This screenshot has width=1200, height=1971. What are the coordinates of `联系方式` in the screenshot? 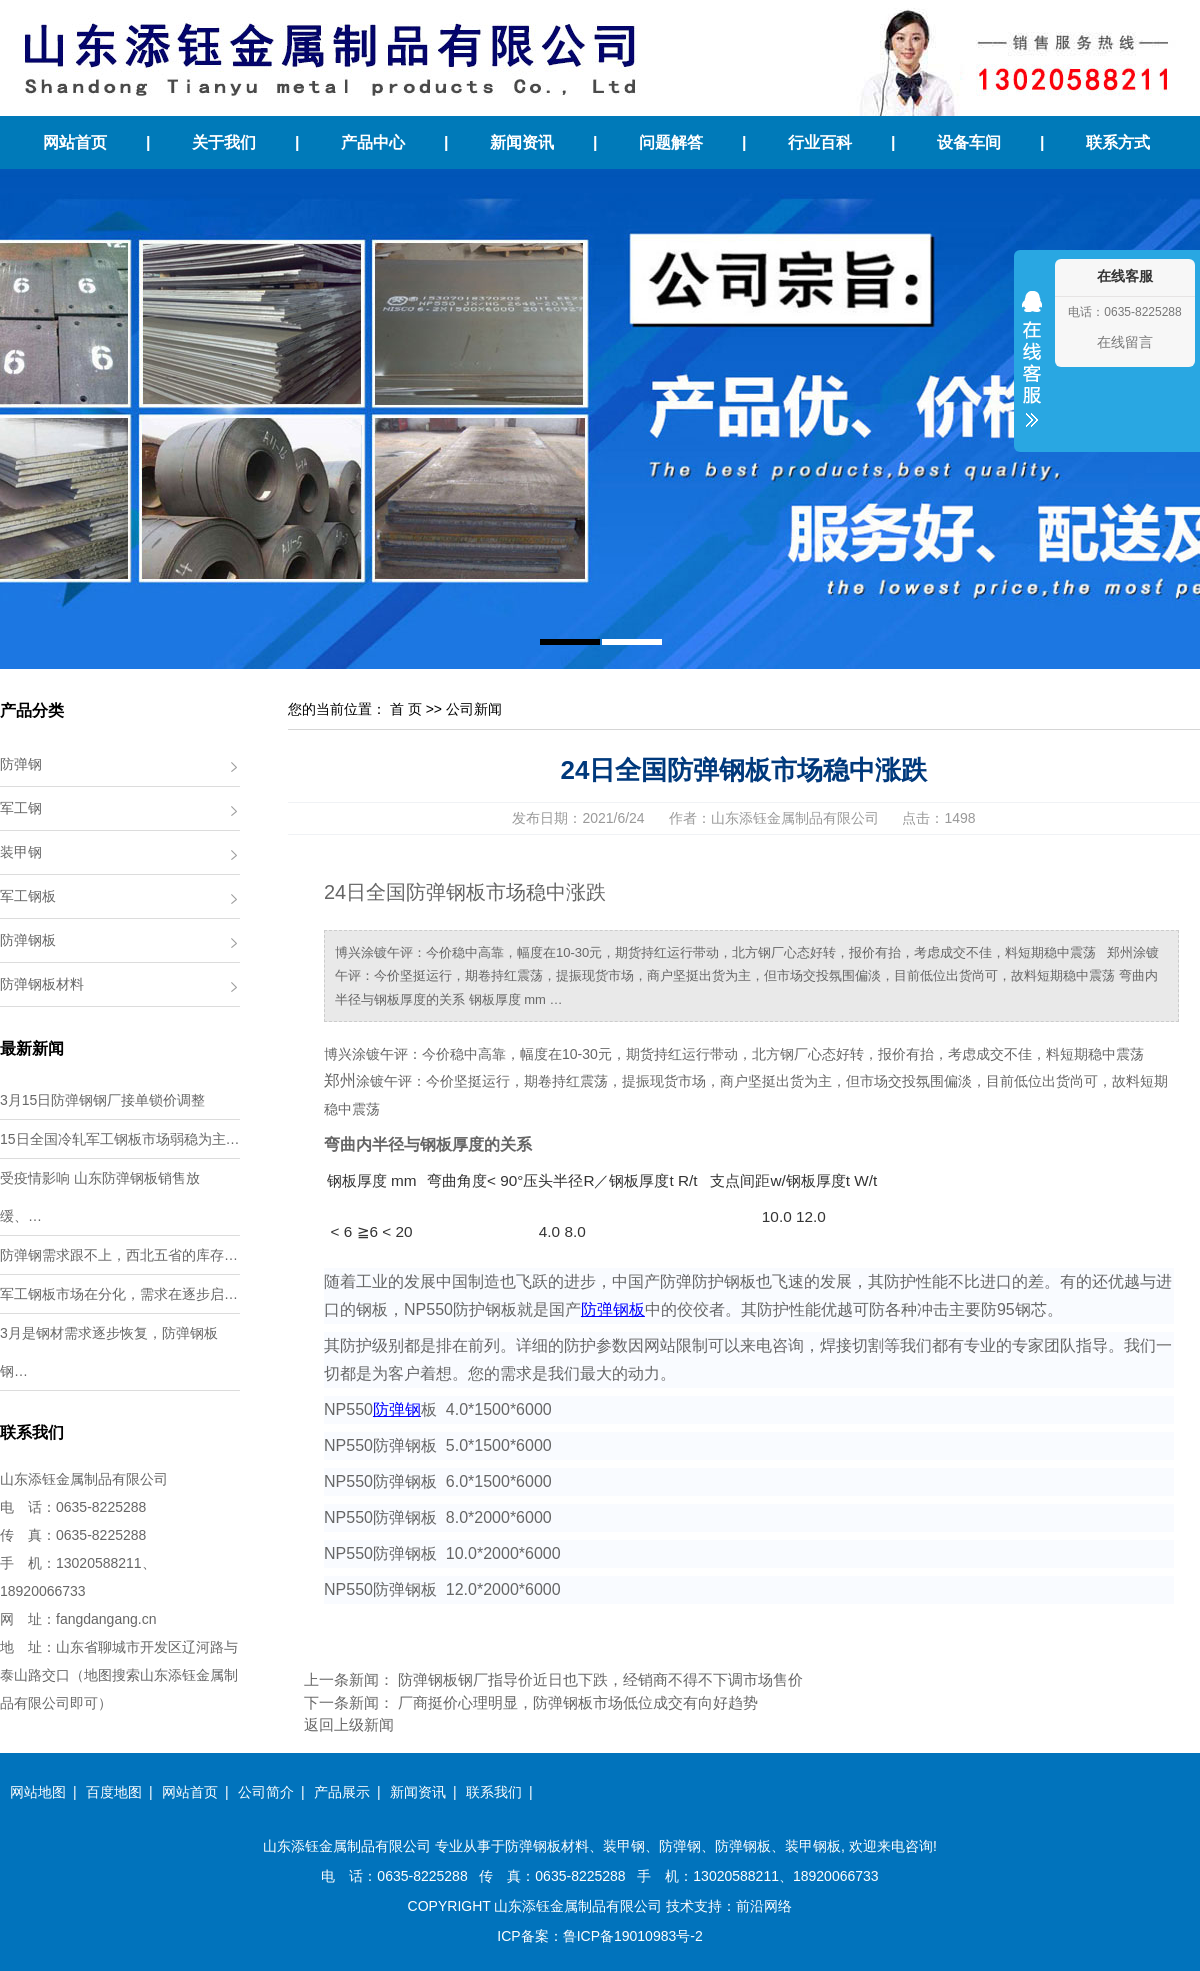 It's located at (1118, 142).